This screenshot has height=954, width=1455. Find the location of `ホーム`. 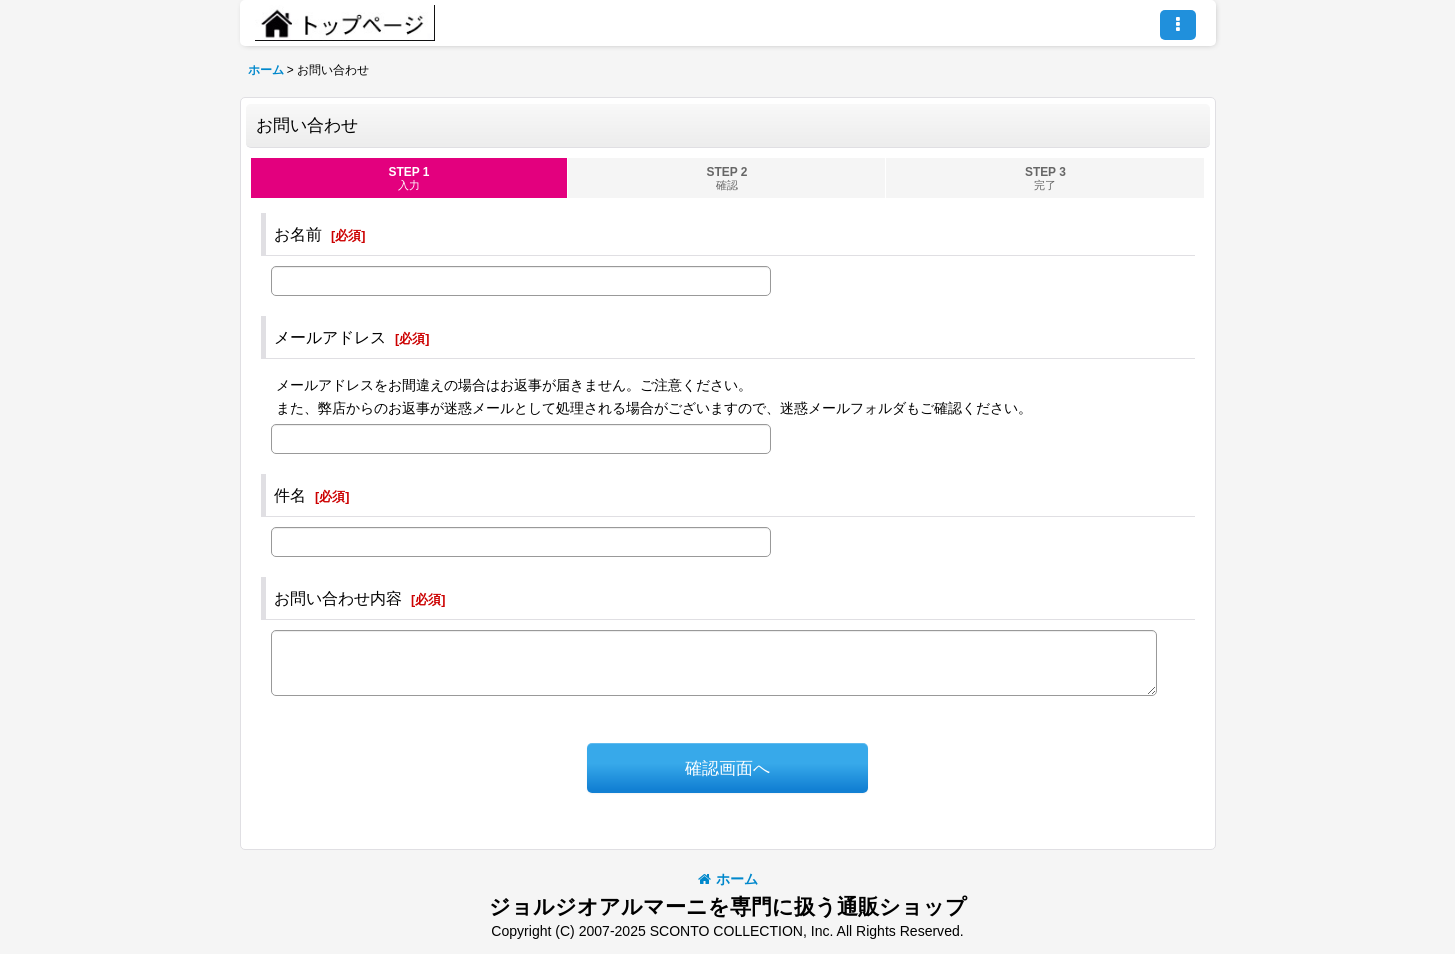

ホーム is located at coordinates (728, 879).